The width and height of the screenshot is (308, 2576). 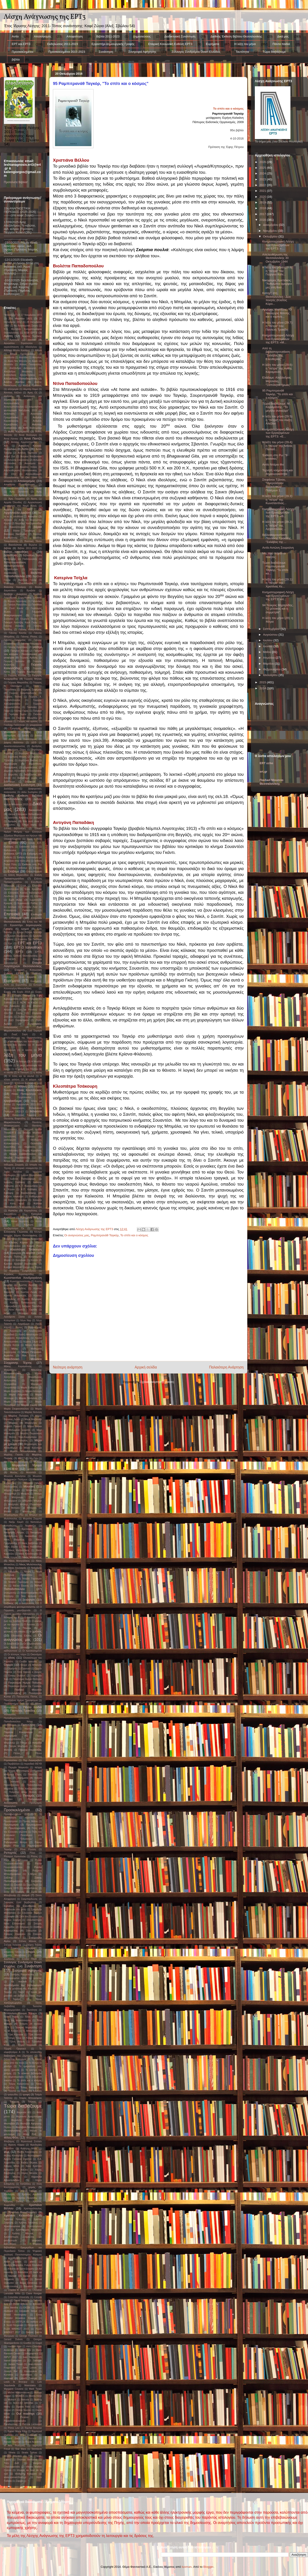 I want to click on Πούσκιν, so click(x=8, y=1799).